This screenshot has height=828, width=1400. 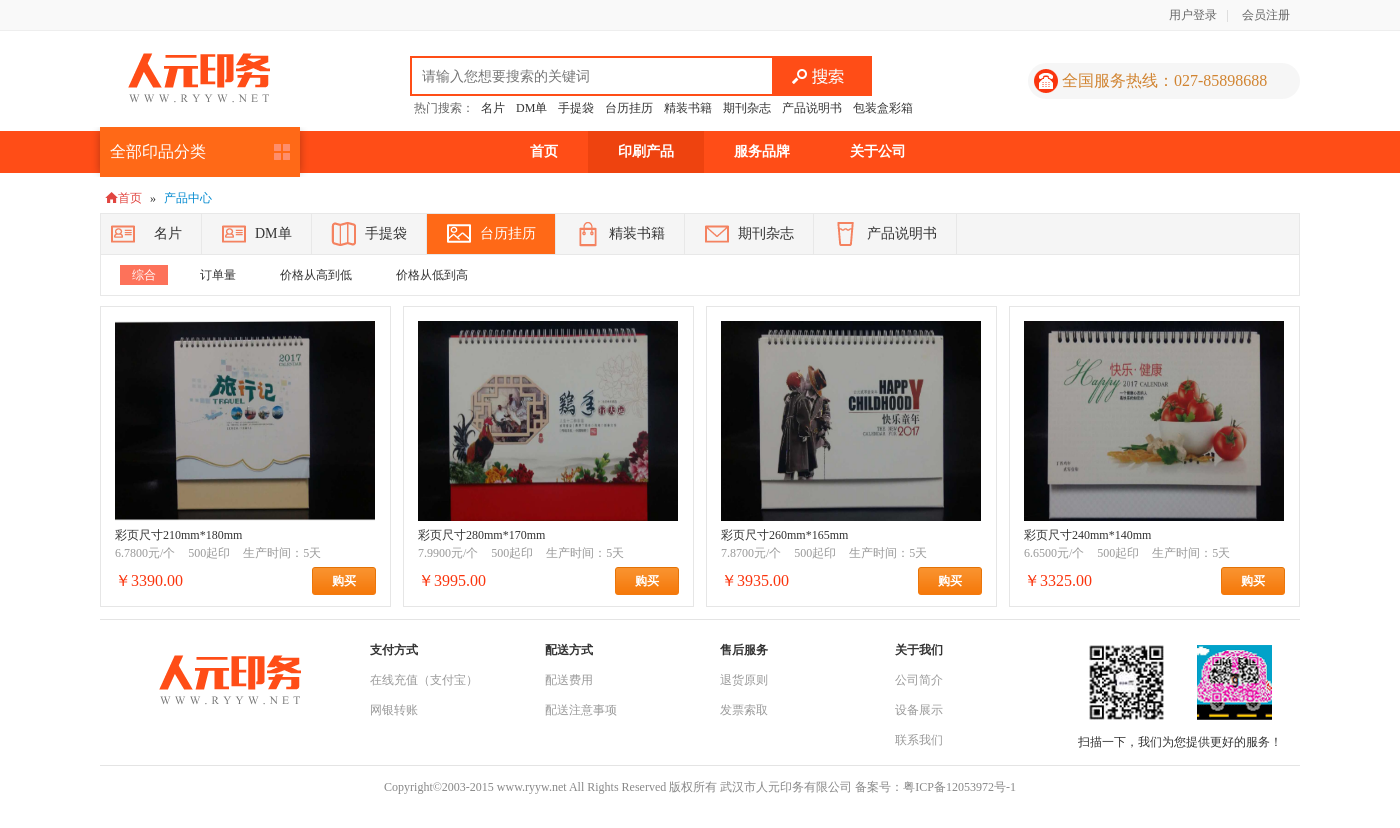 I want to click on 公司简介, so click(x=919, y=680).